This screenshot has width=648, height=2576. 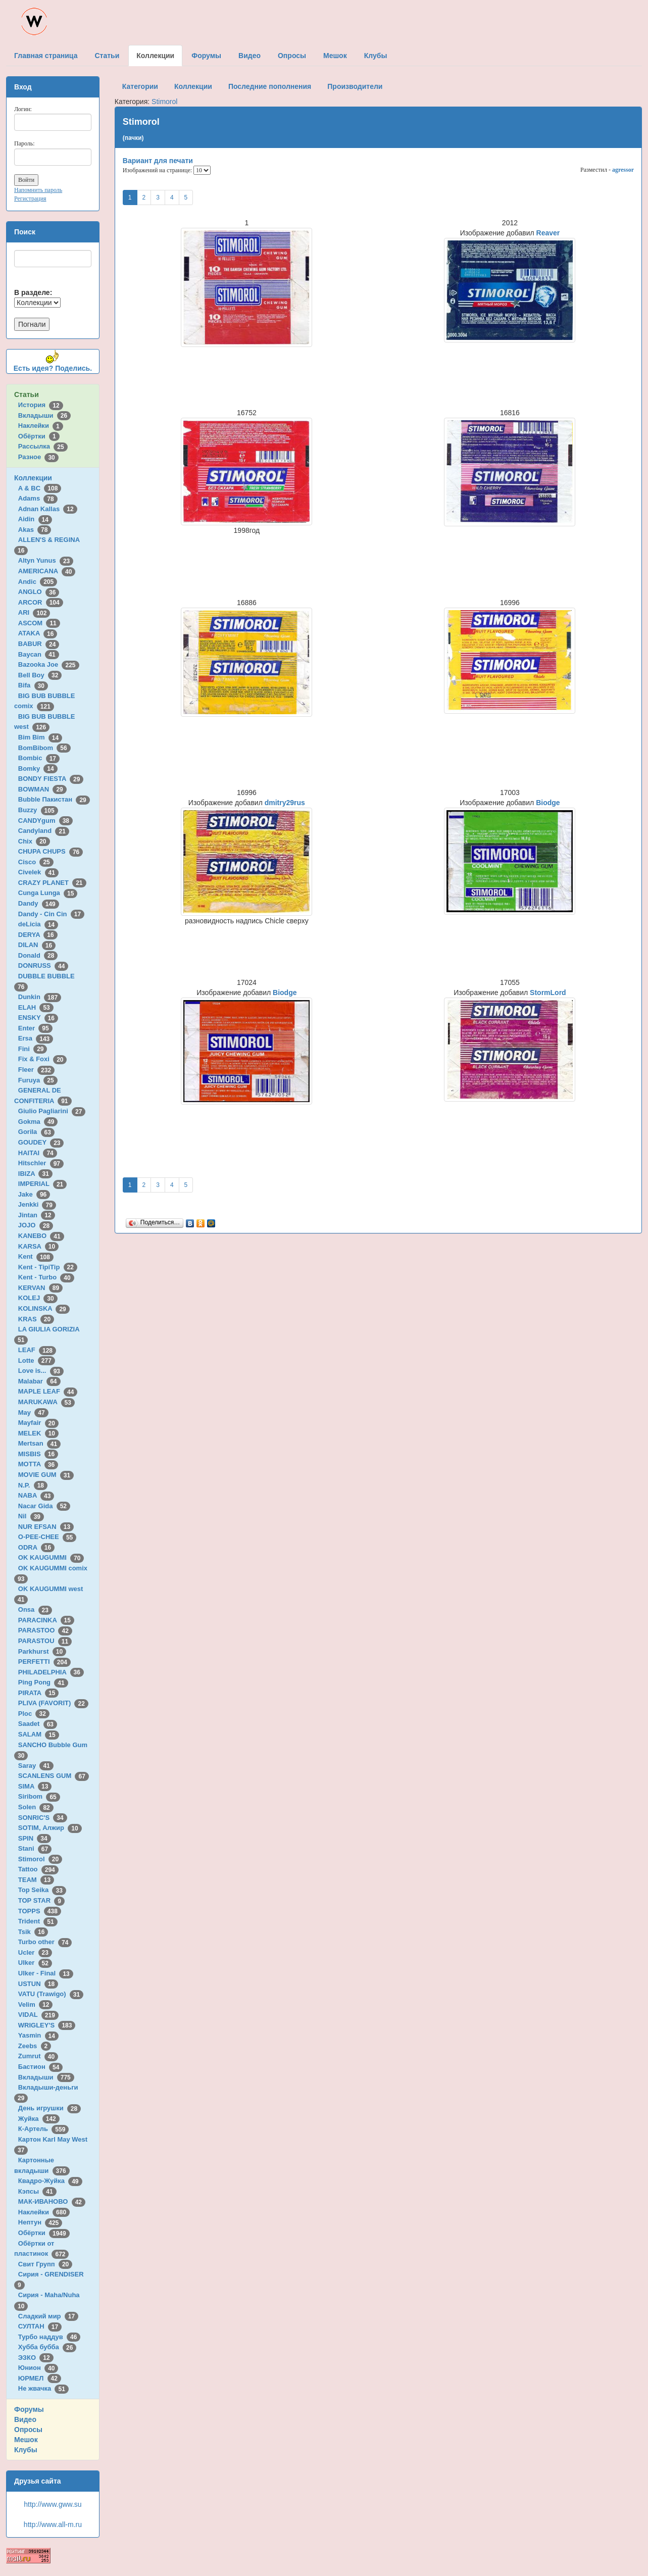 I want to click on DERYA, so click(x=38, y=934).